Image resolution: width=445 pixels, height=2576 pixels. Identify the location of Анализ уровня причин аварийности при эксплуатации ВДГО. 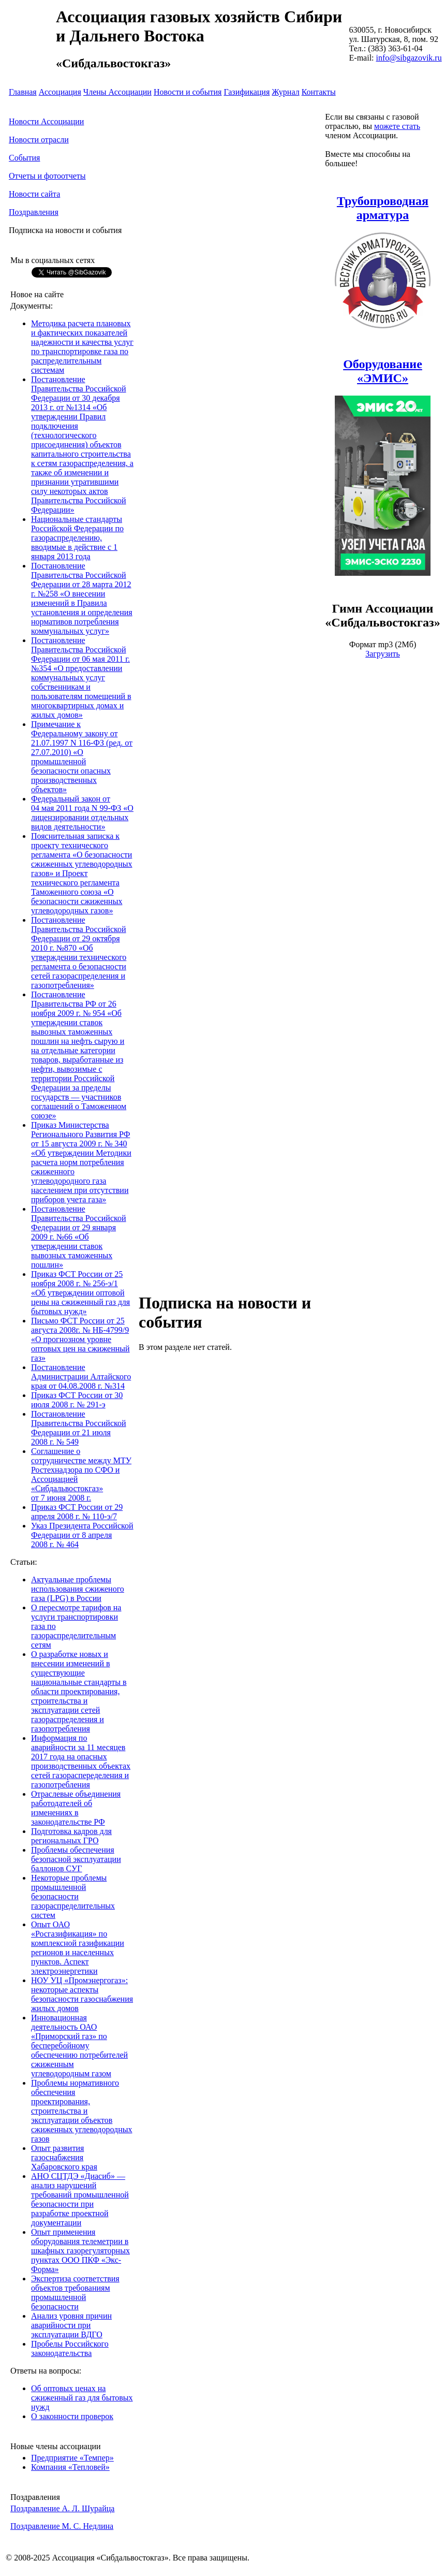
(71, 2325).